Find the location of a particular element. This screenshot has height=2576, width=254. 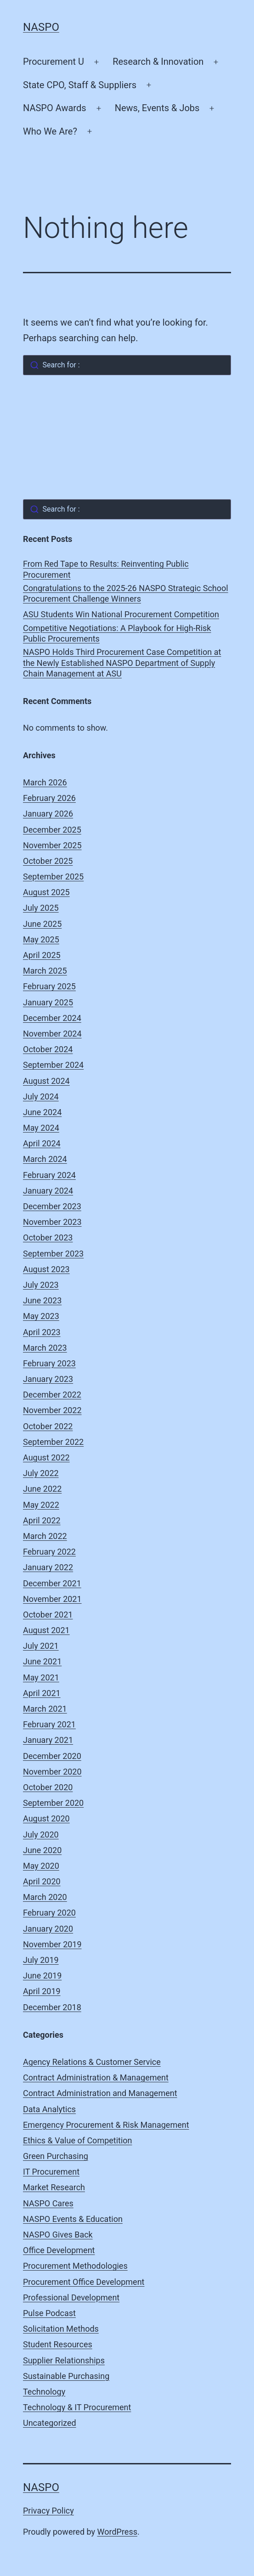

October 2022 is located at coordinates (48, 1426).